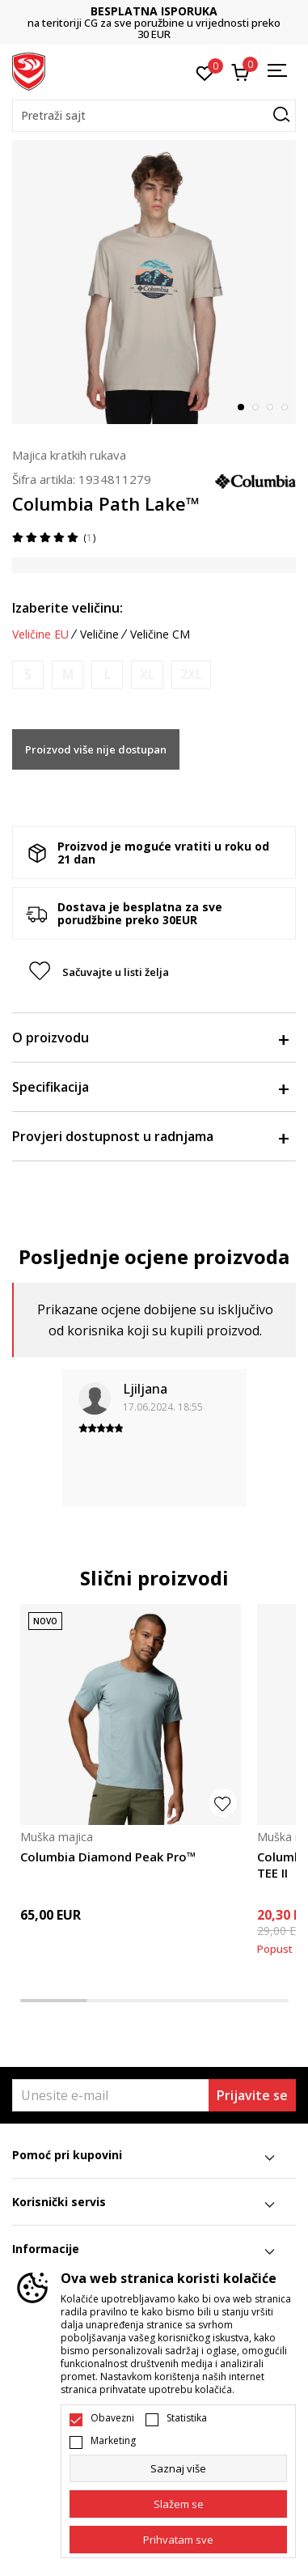 The image size is (308, 2576). What do you see at coordinates (178, 2504) in the screenshot?
I see `[cookie-agree-gdpr]` at bounding box center [178, 2504].